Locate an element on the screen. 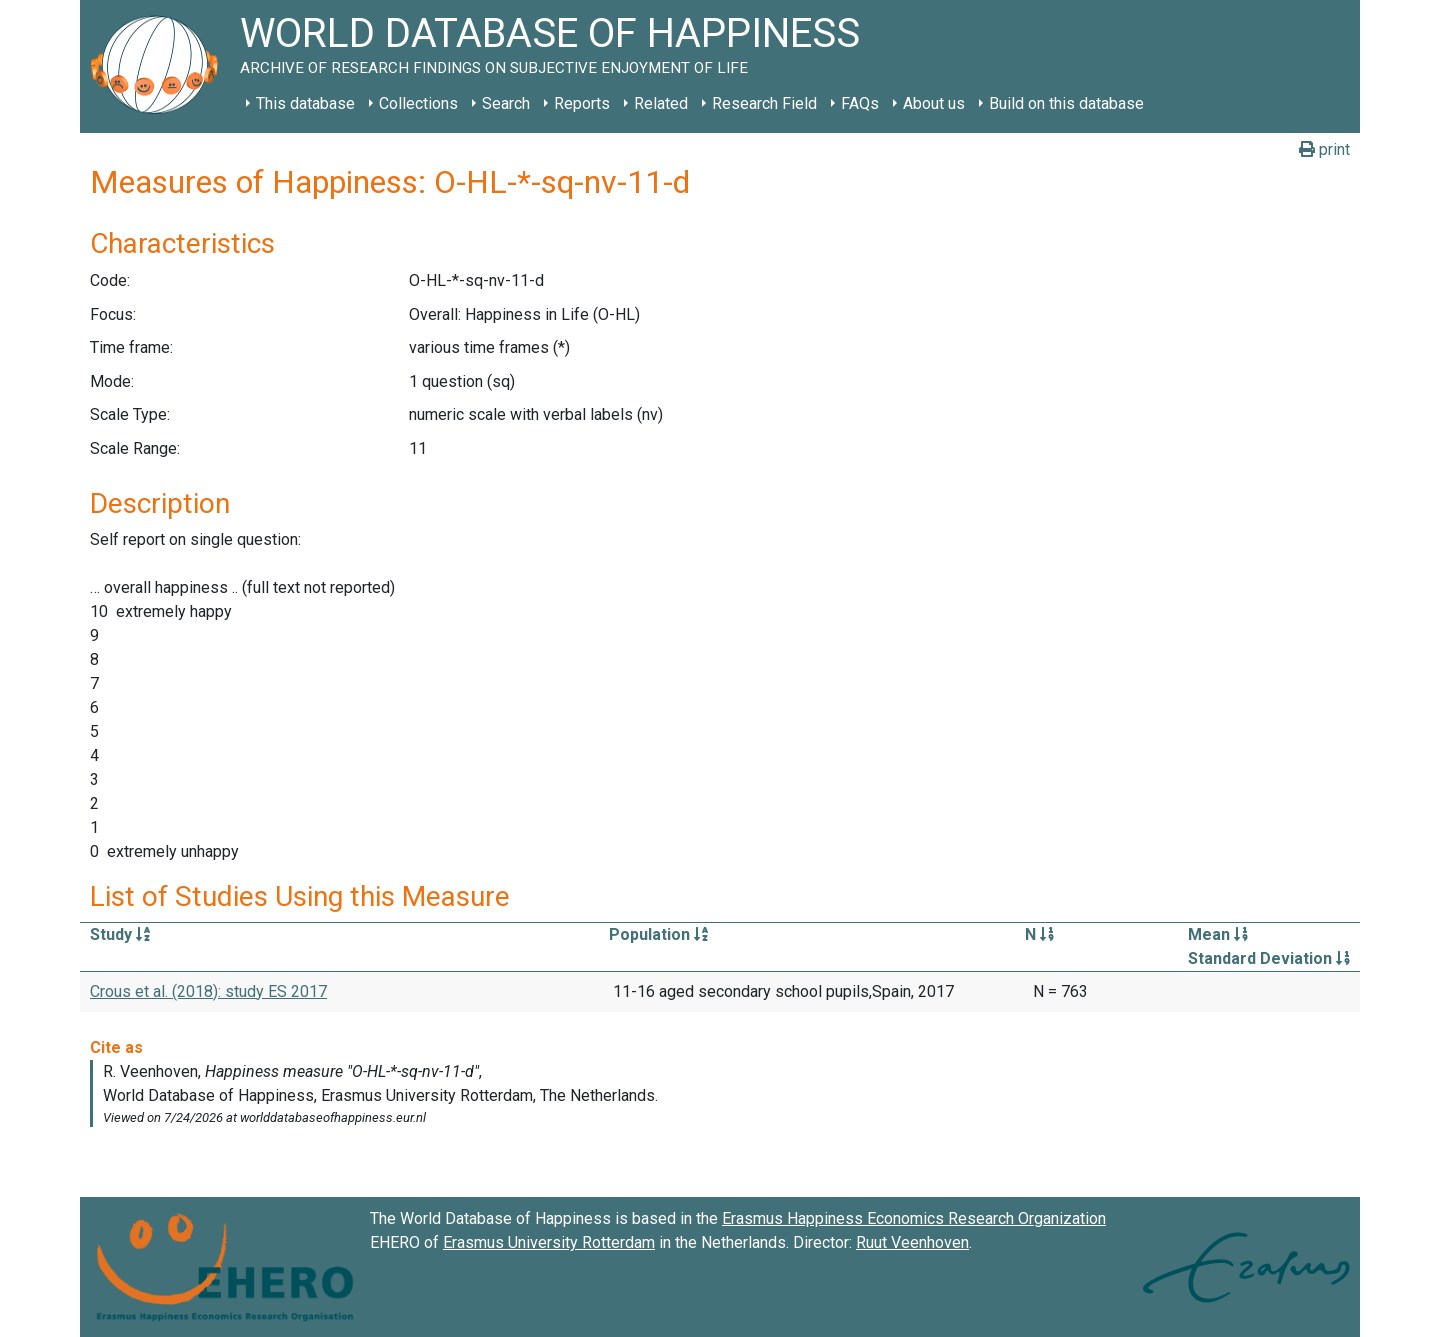 Image resolution: width=1440 pixels, height=1337 pixels. About us is located at coordinates (934, 103).